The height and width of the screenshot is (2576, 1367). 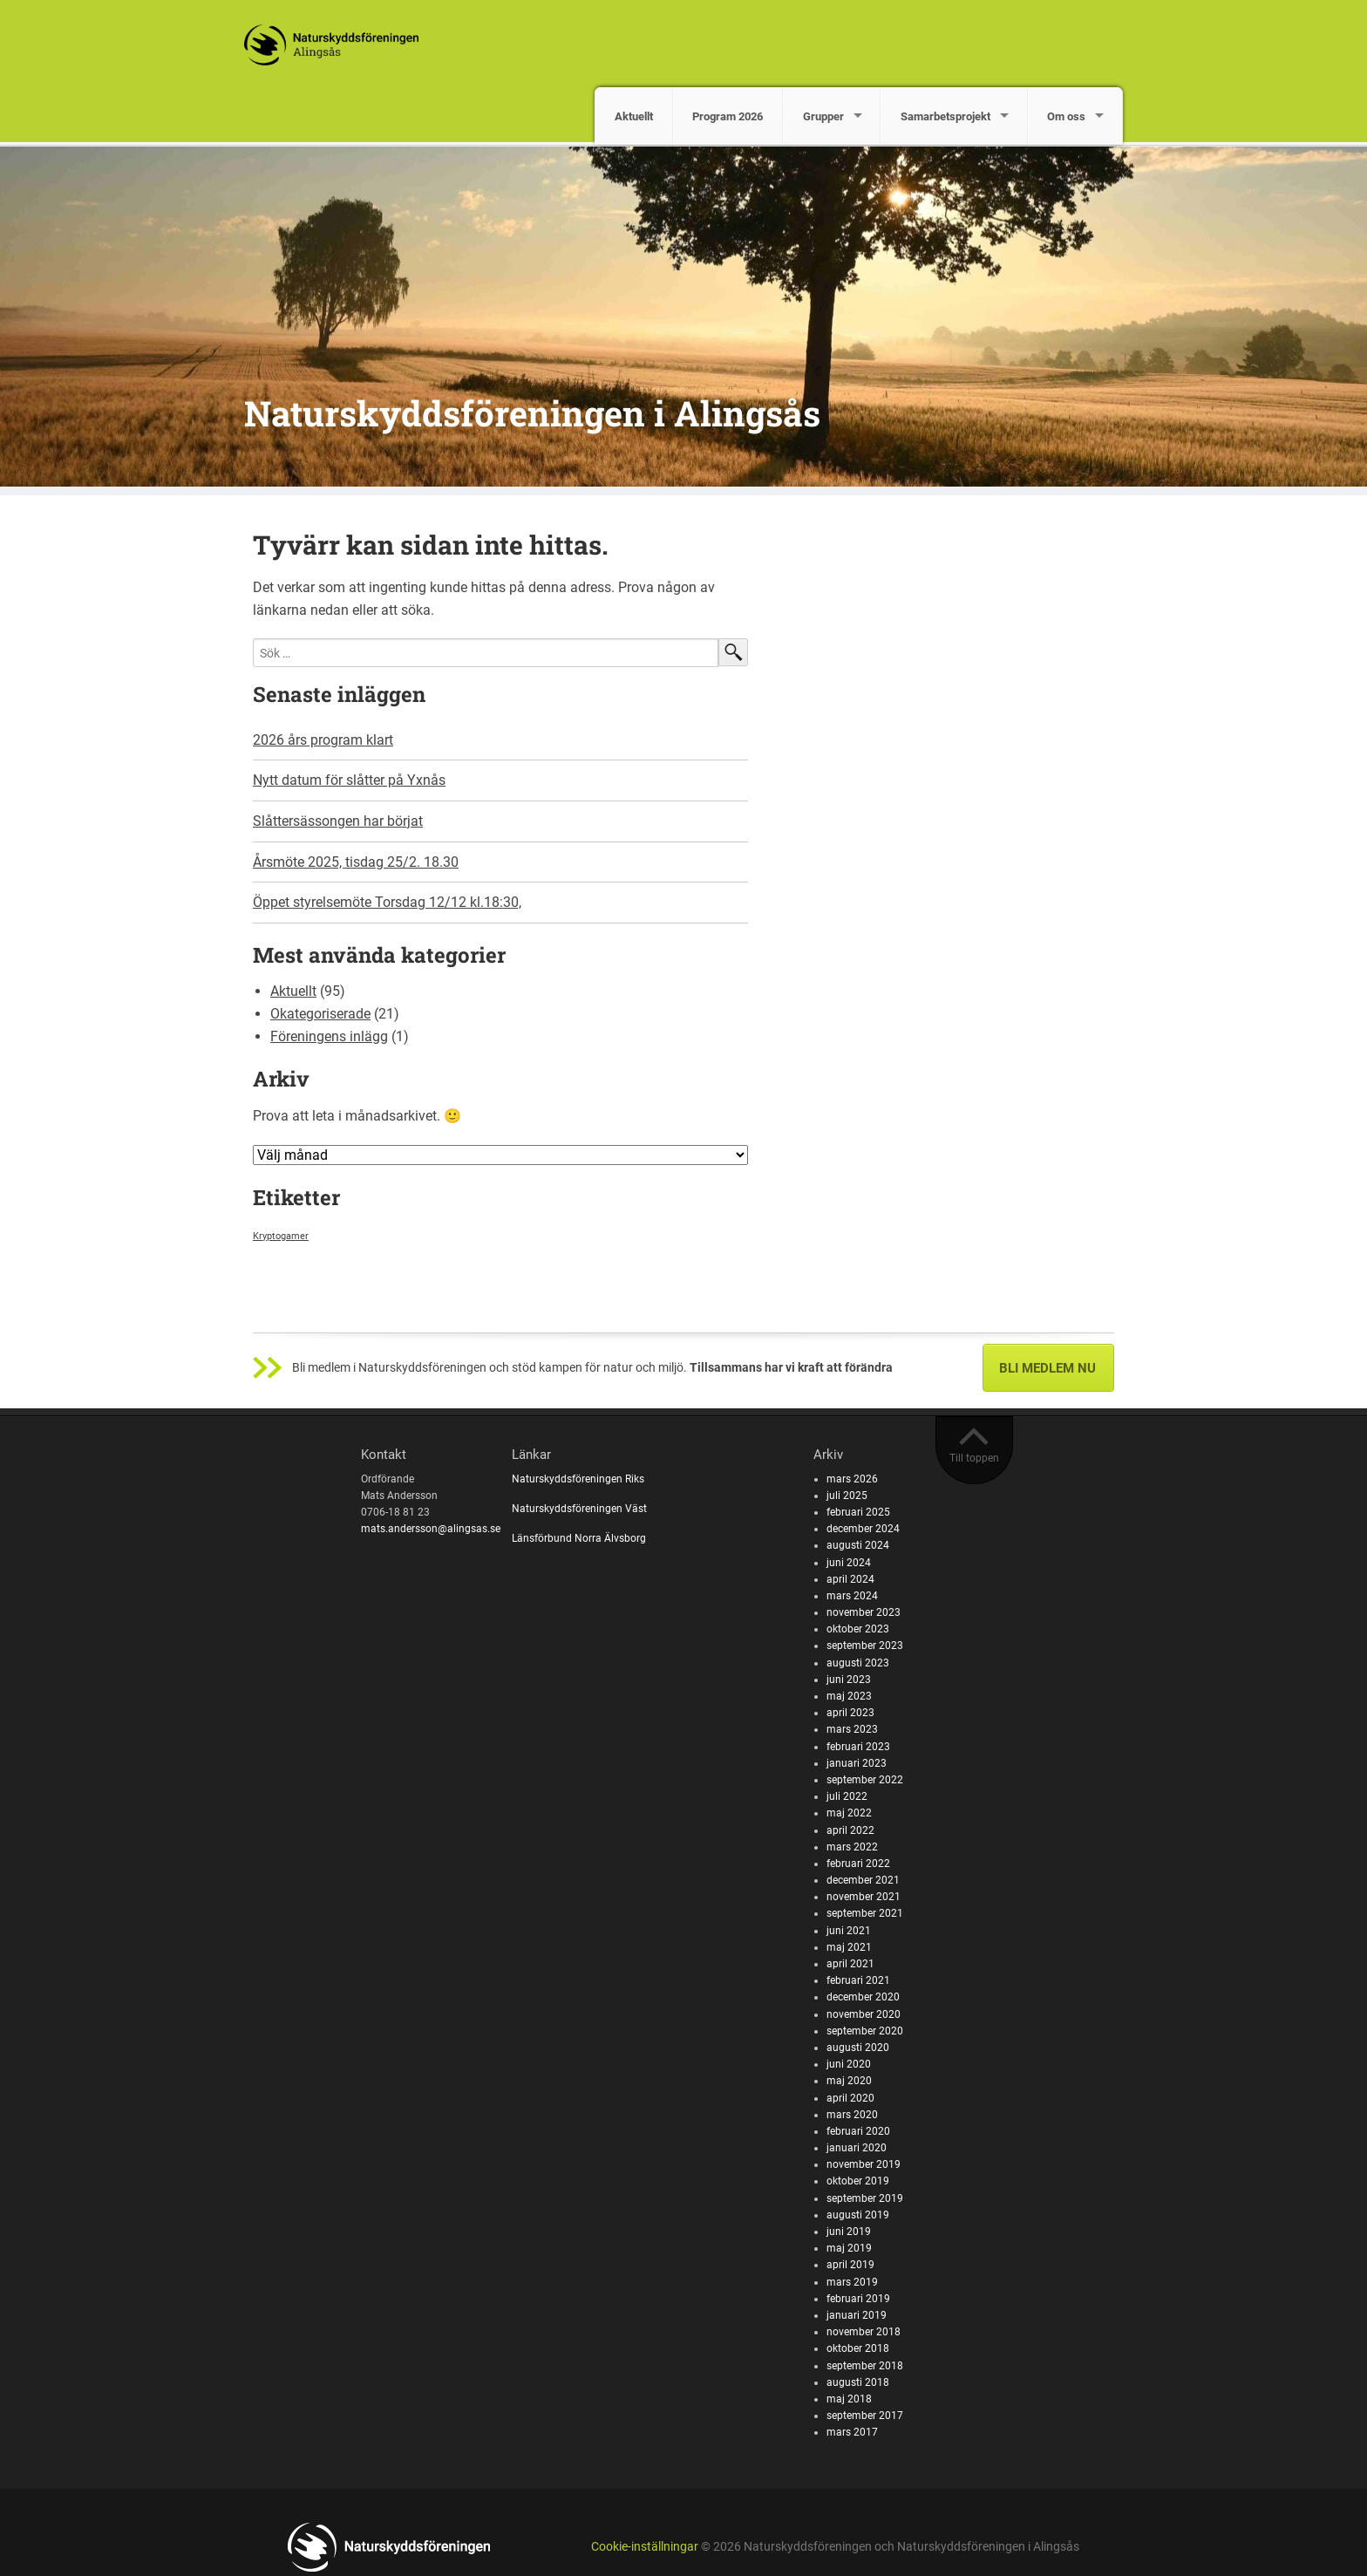 I want to click on Naturskyddsföreningen Väst, so click(x=579, y=1509).